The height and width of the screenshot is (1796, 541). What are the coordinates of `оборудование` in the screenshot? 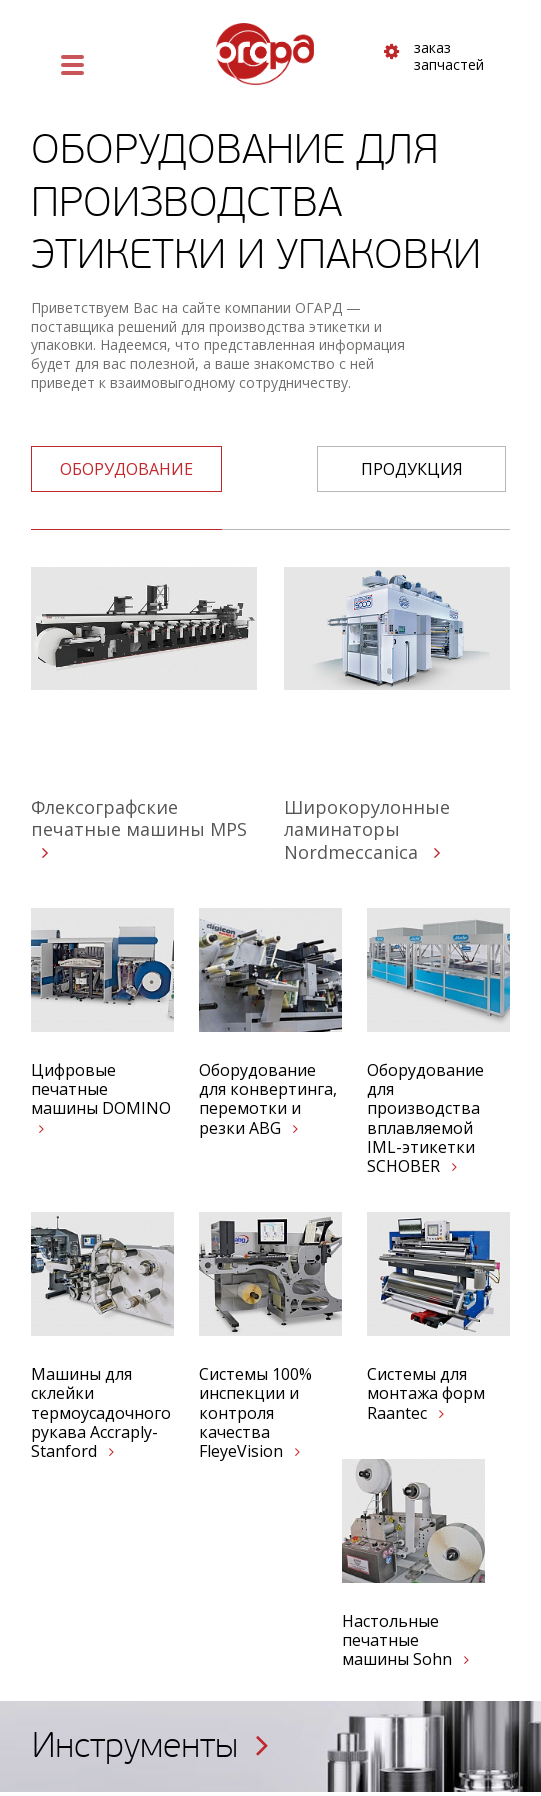 It's located at (126, 469).